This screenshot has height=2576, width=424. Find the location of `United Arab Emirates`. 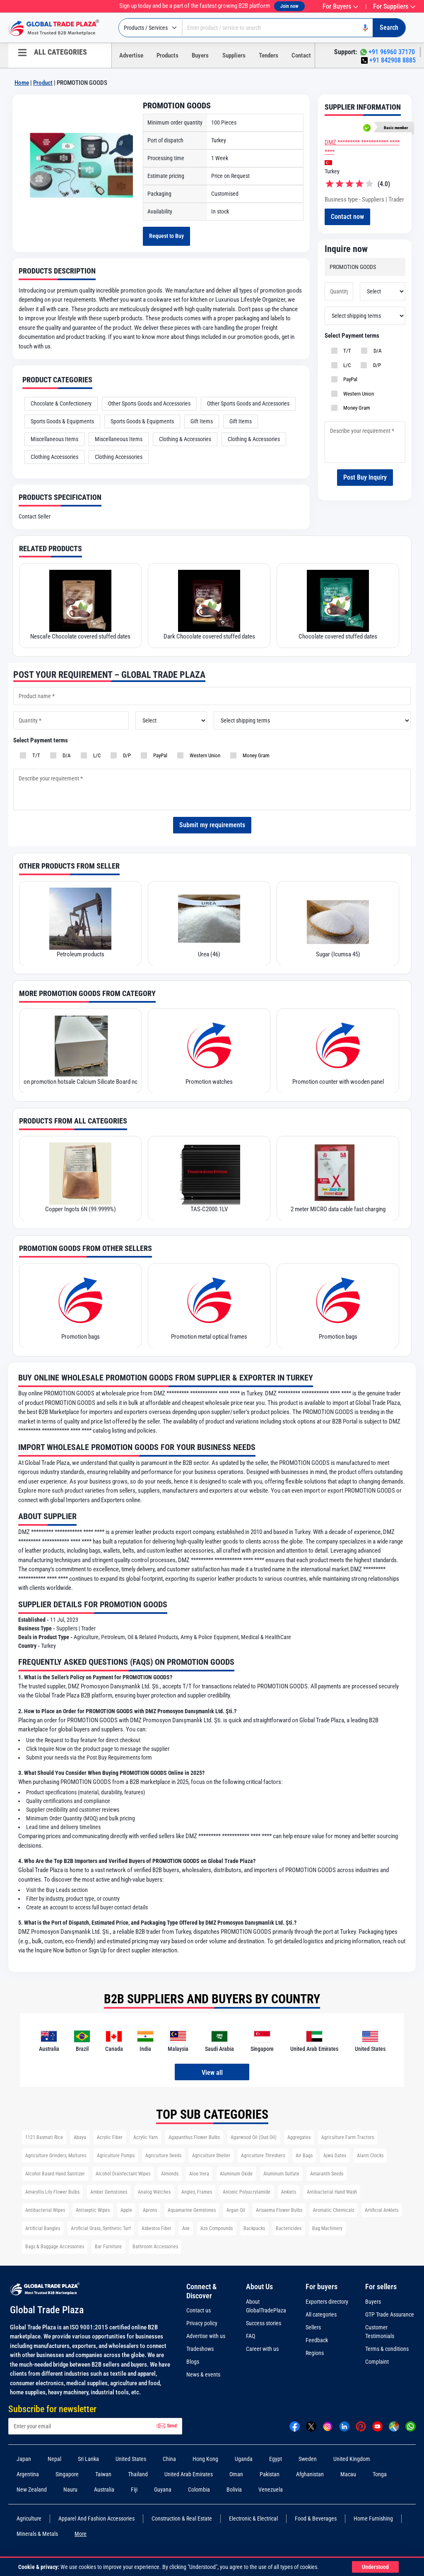

United Arab Emirates is located at coordinates (188, 2471).